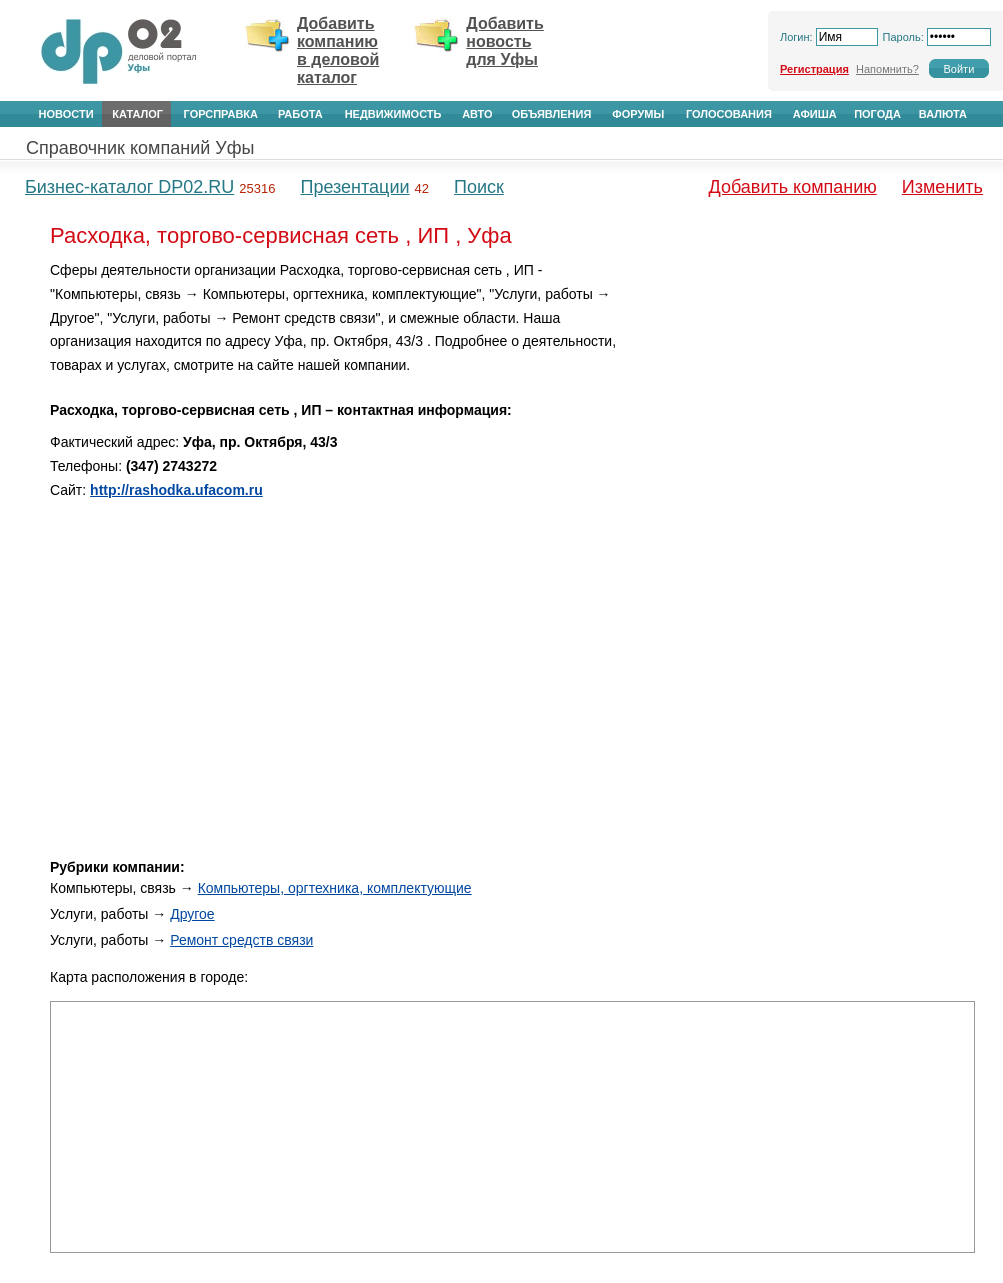 The width and height of the screenshot is (1003, 1283). What do you see at coordinates (140, 148) in the screenshot?
I see `Справочник компаний Уфы` at bounding box center [140, 148].